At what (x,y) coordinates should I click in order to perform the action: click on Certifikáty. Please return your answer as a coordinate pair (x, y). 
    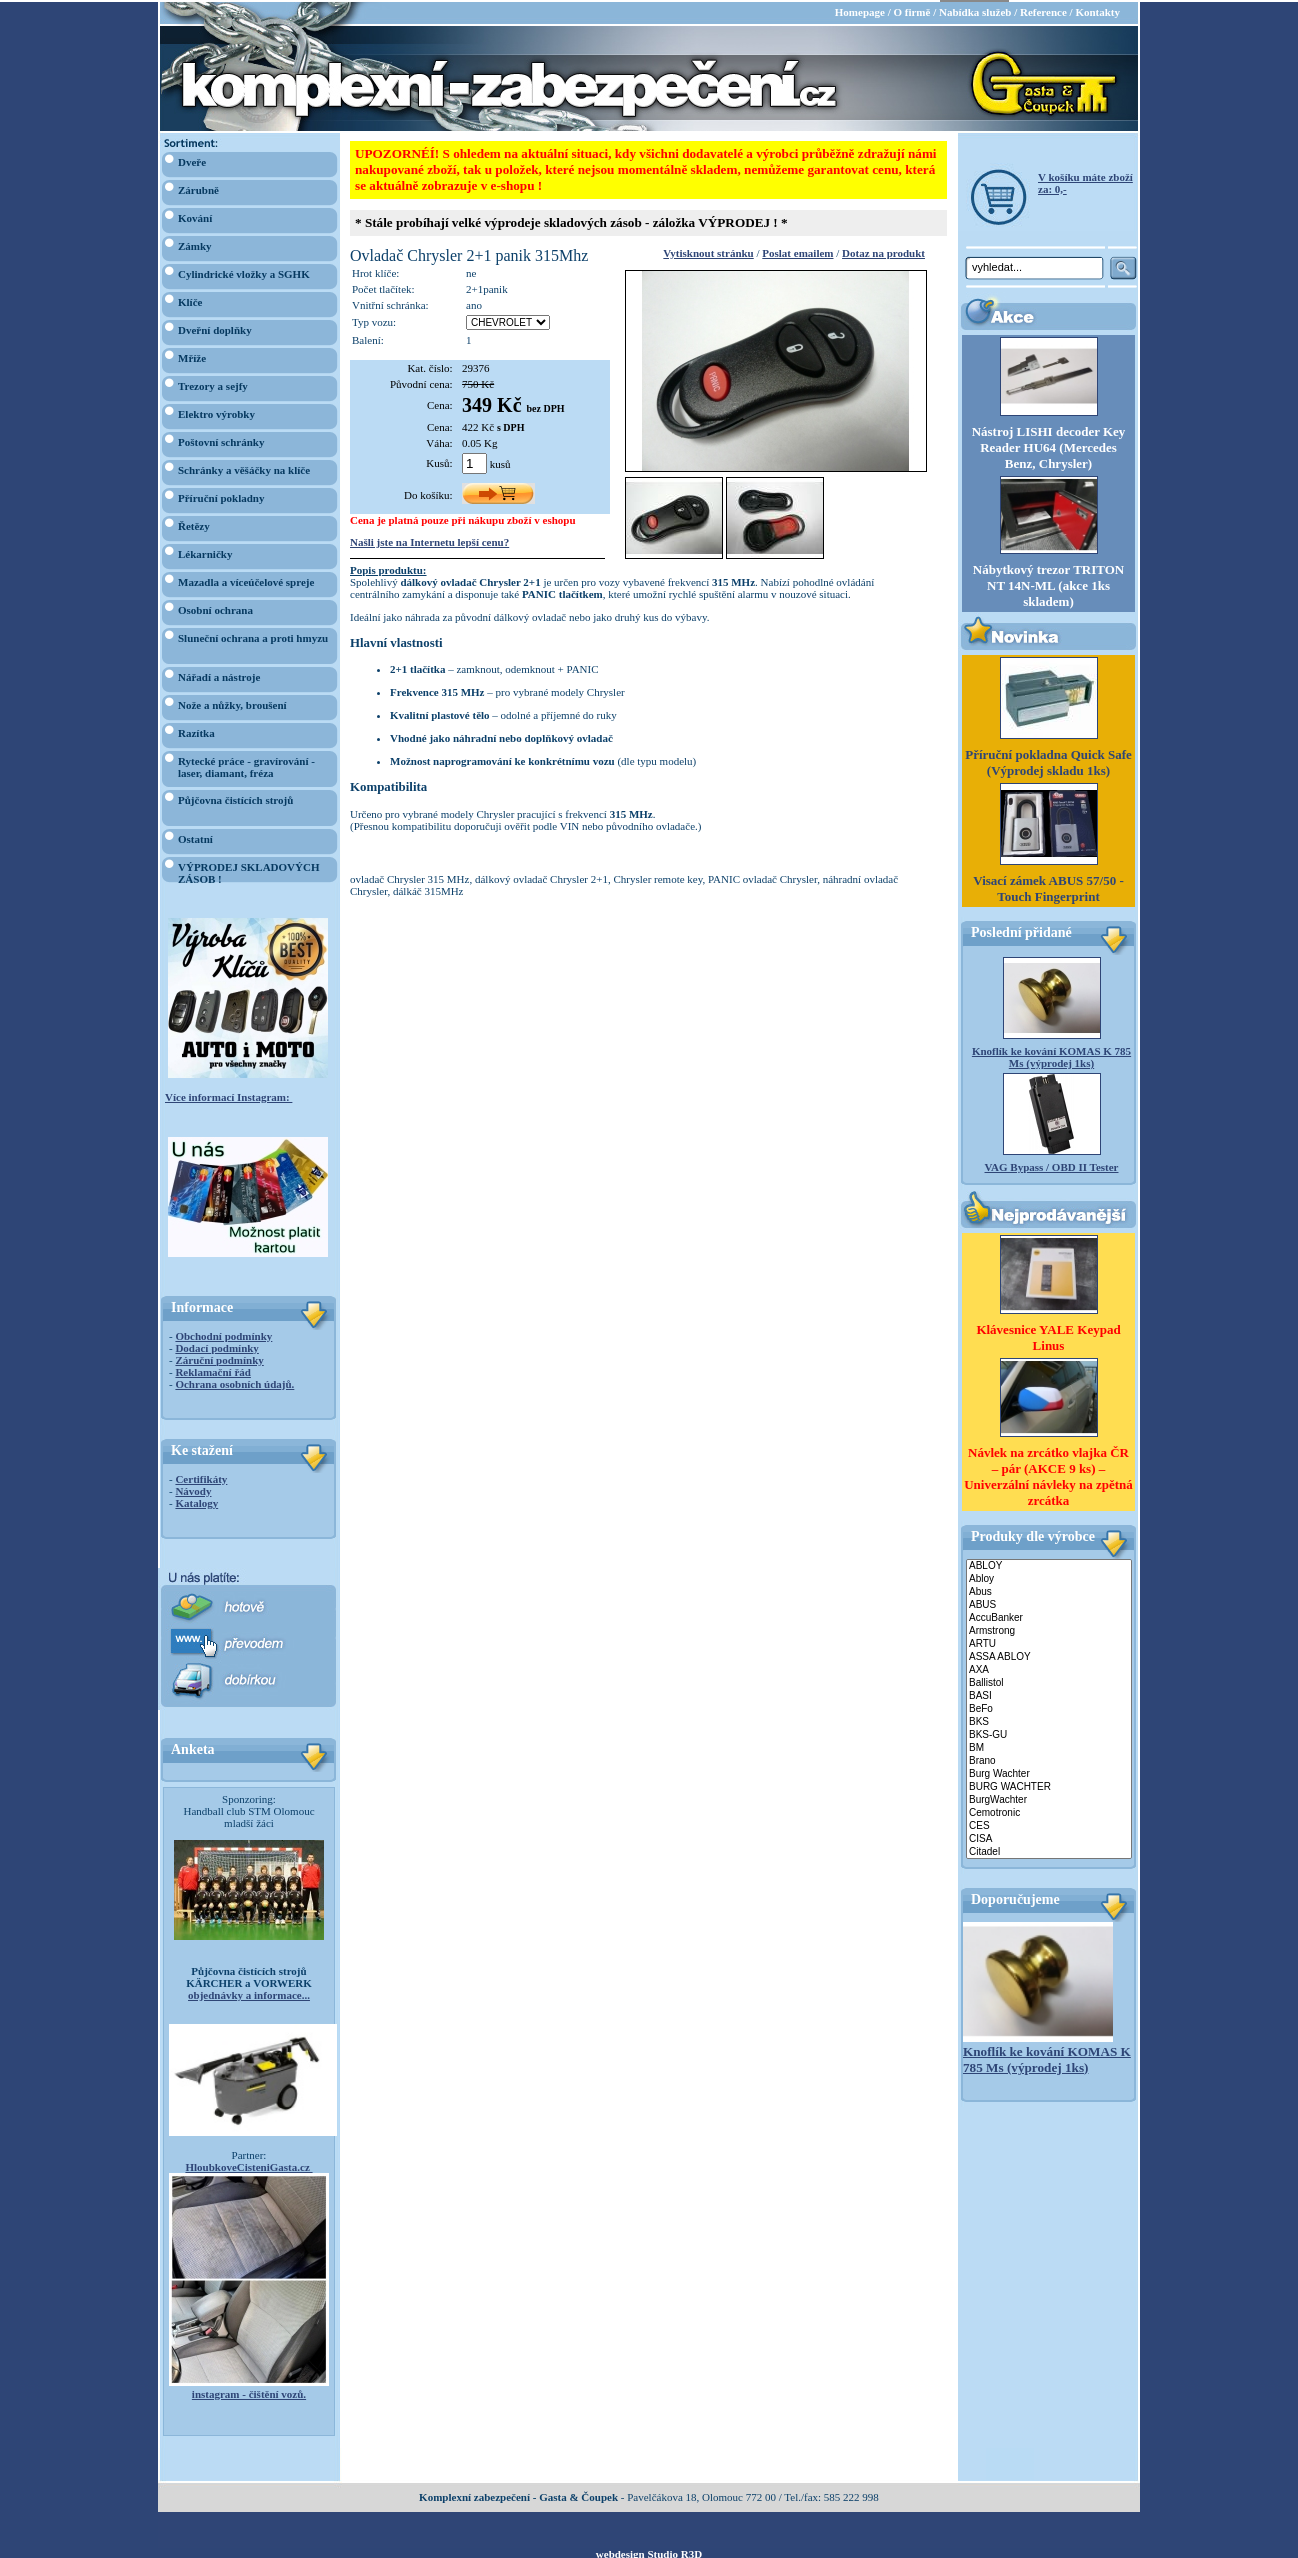
    Looking at the image, I should click on (201, 1477).